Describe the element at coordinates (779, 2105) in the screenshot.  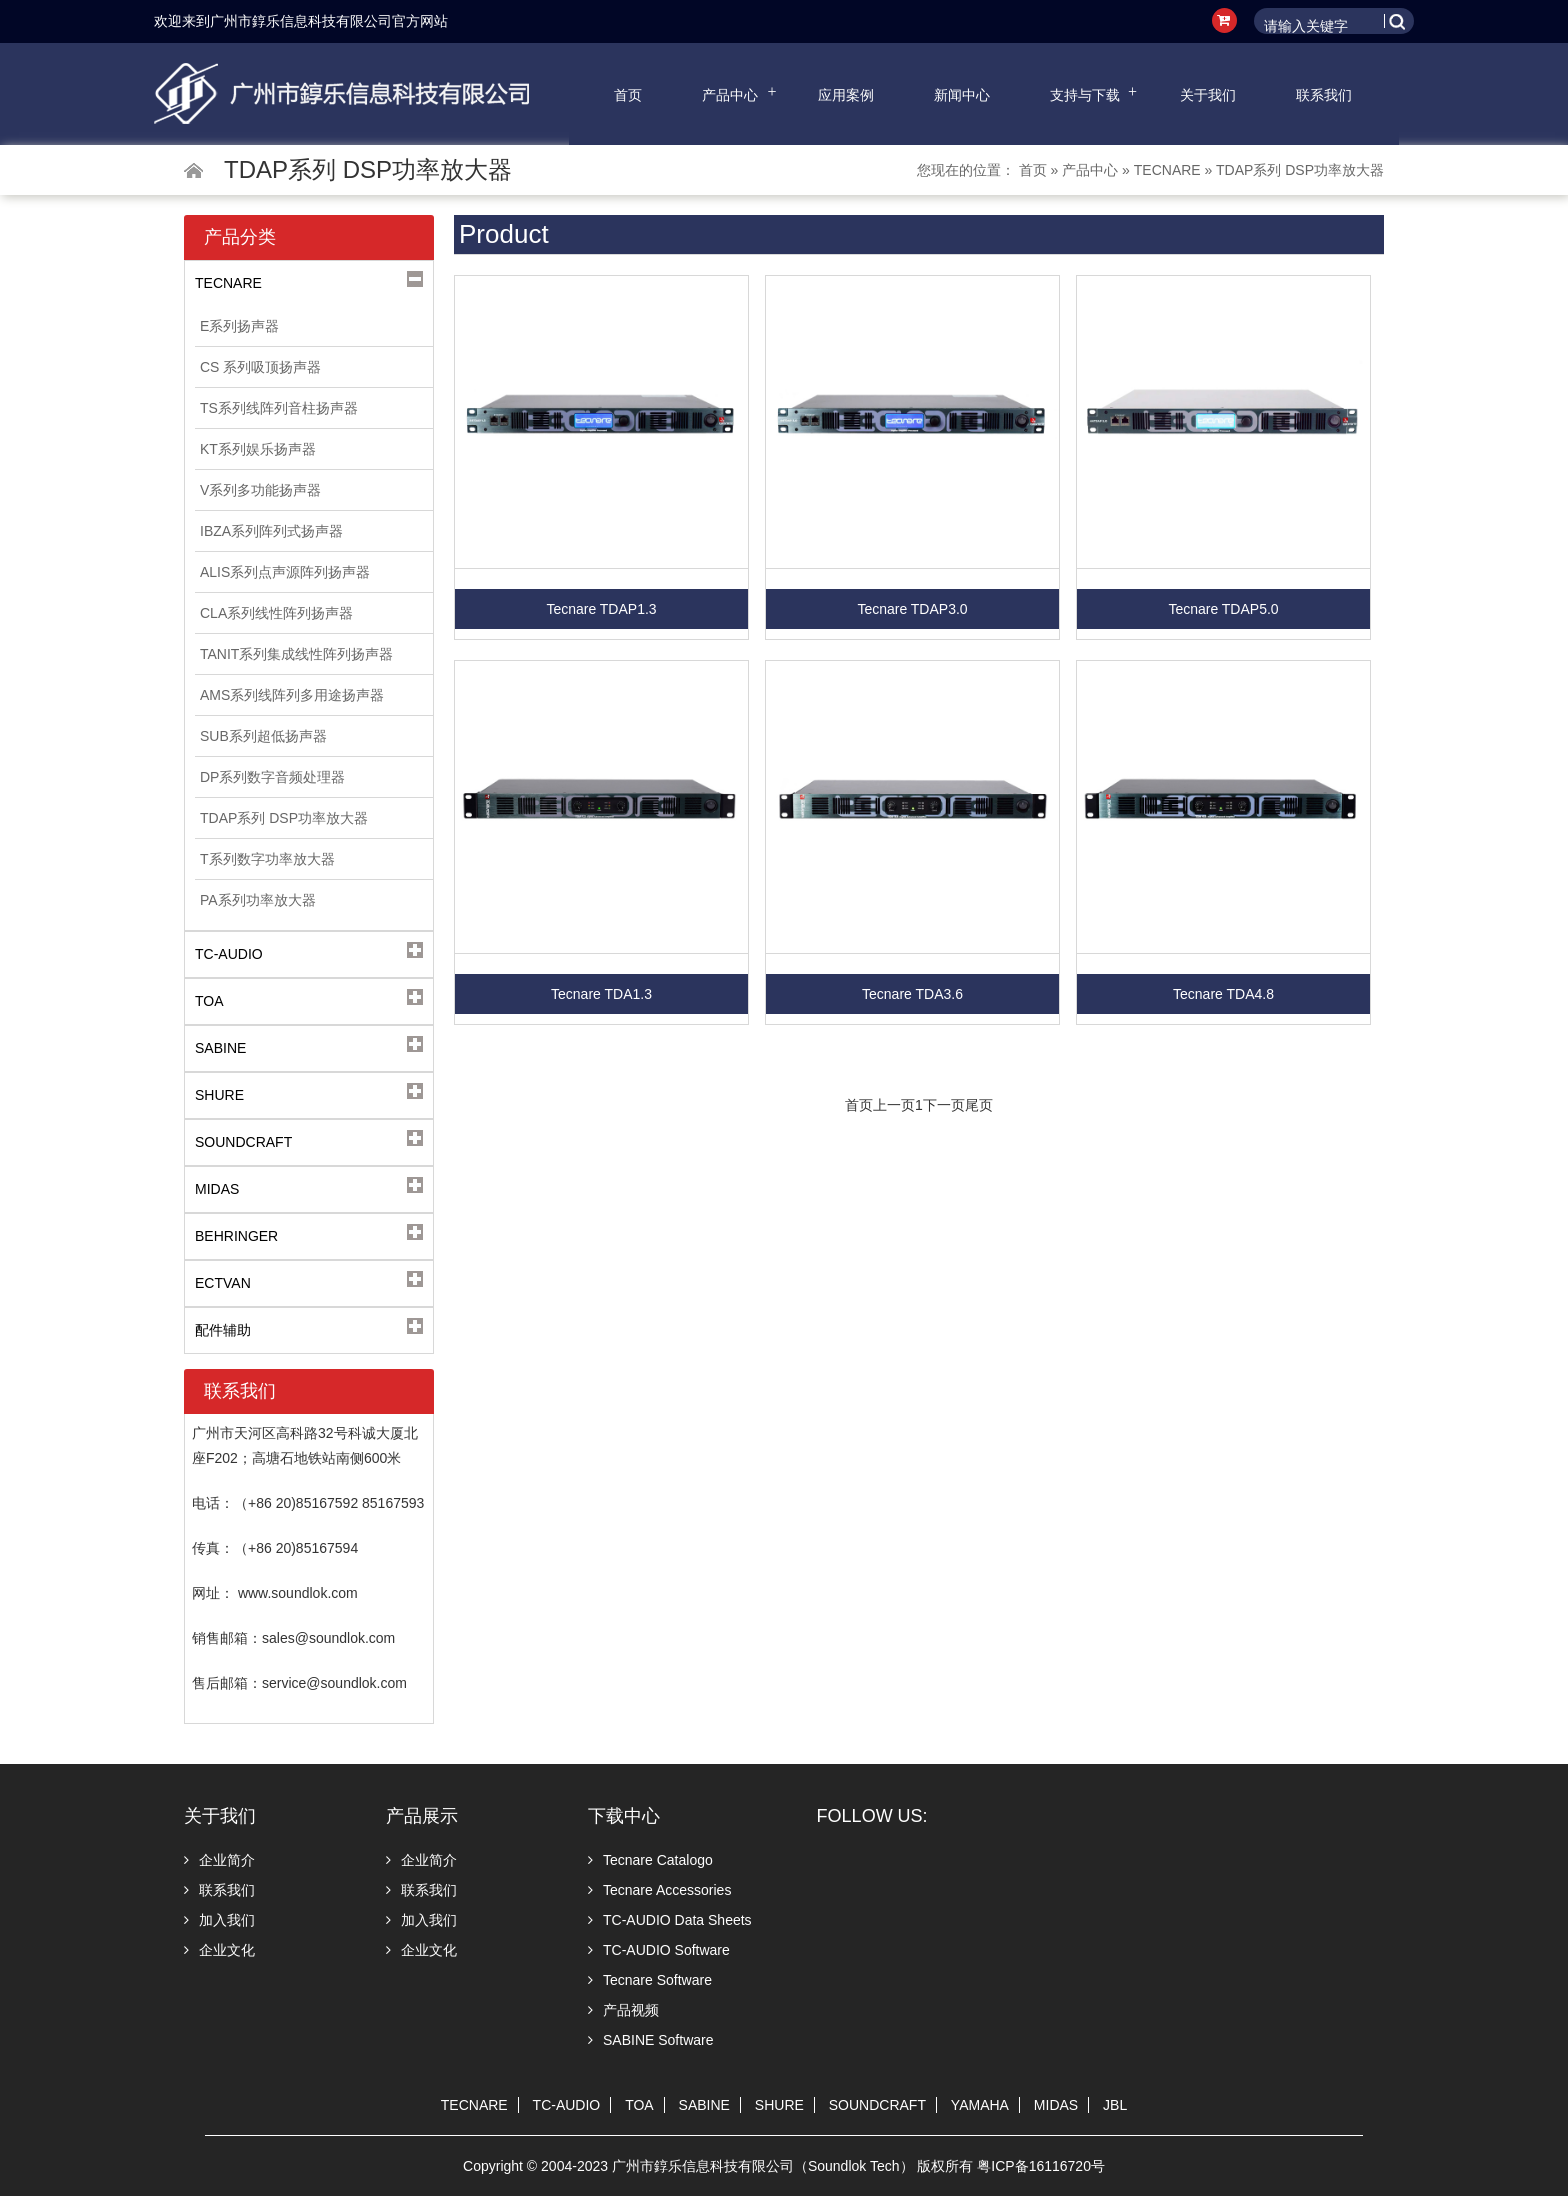
I see `SHURE` at that location.